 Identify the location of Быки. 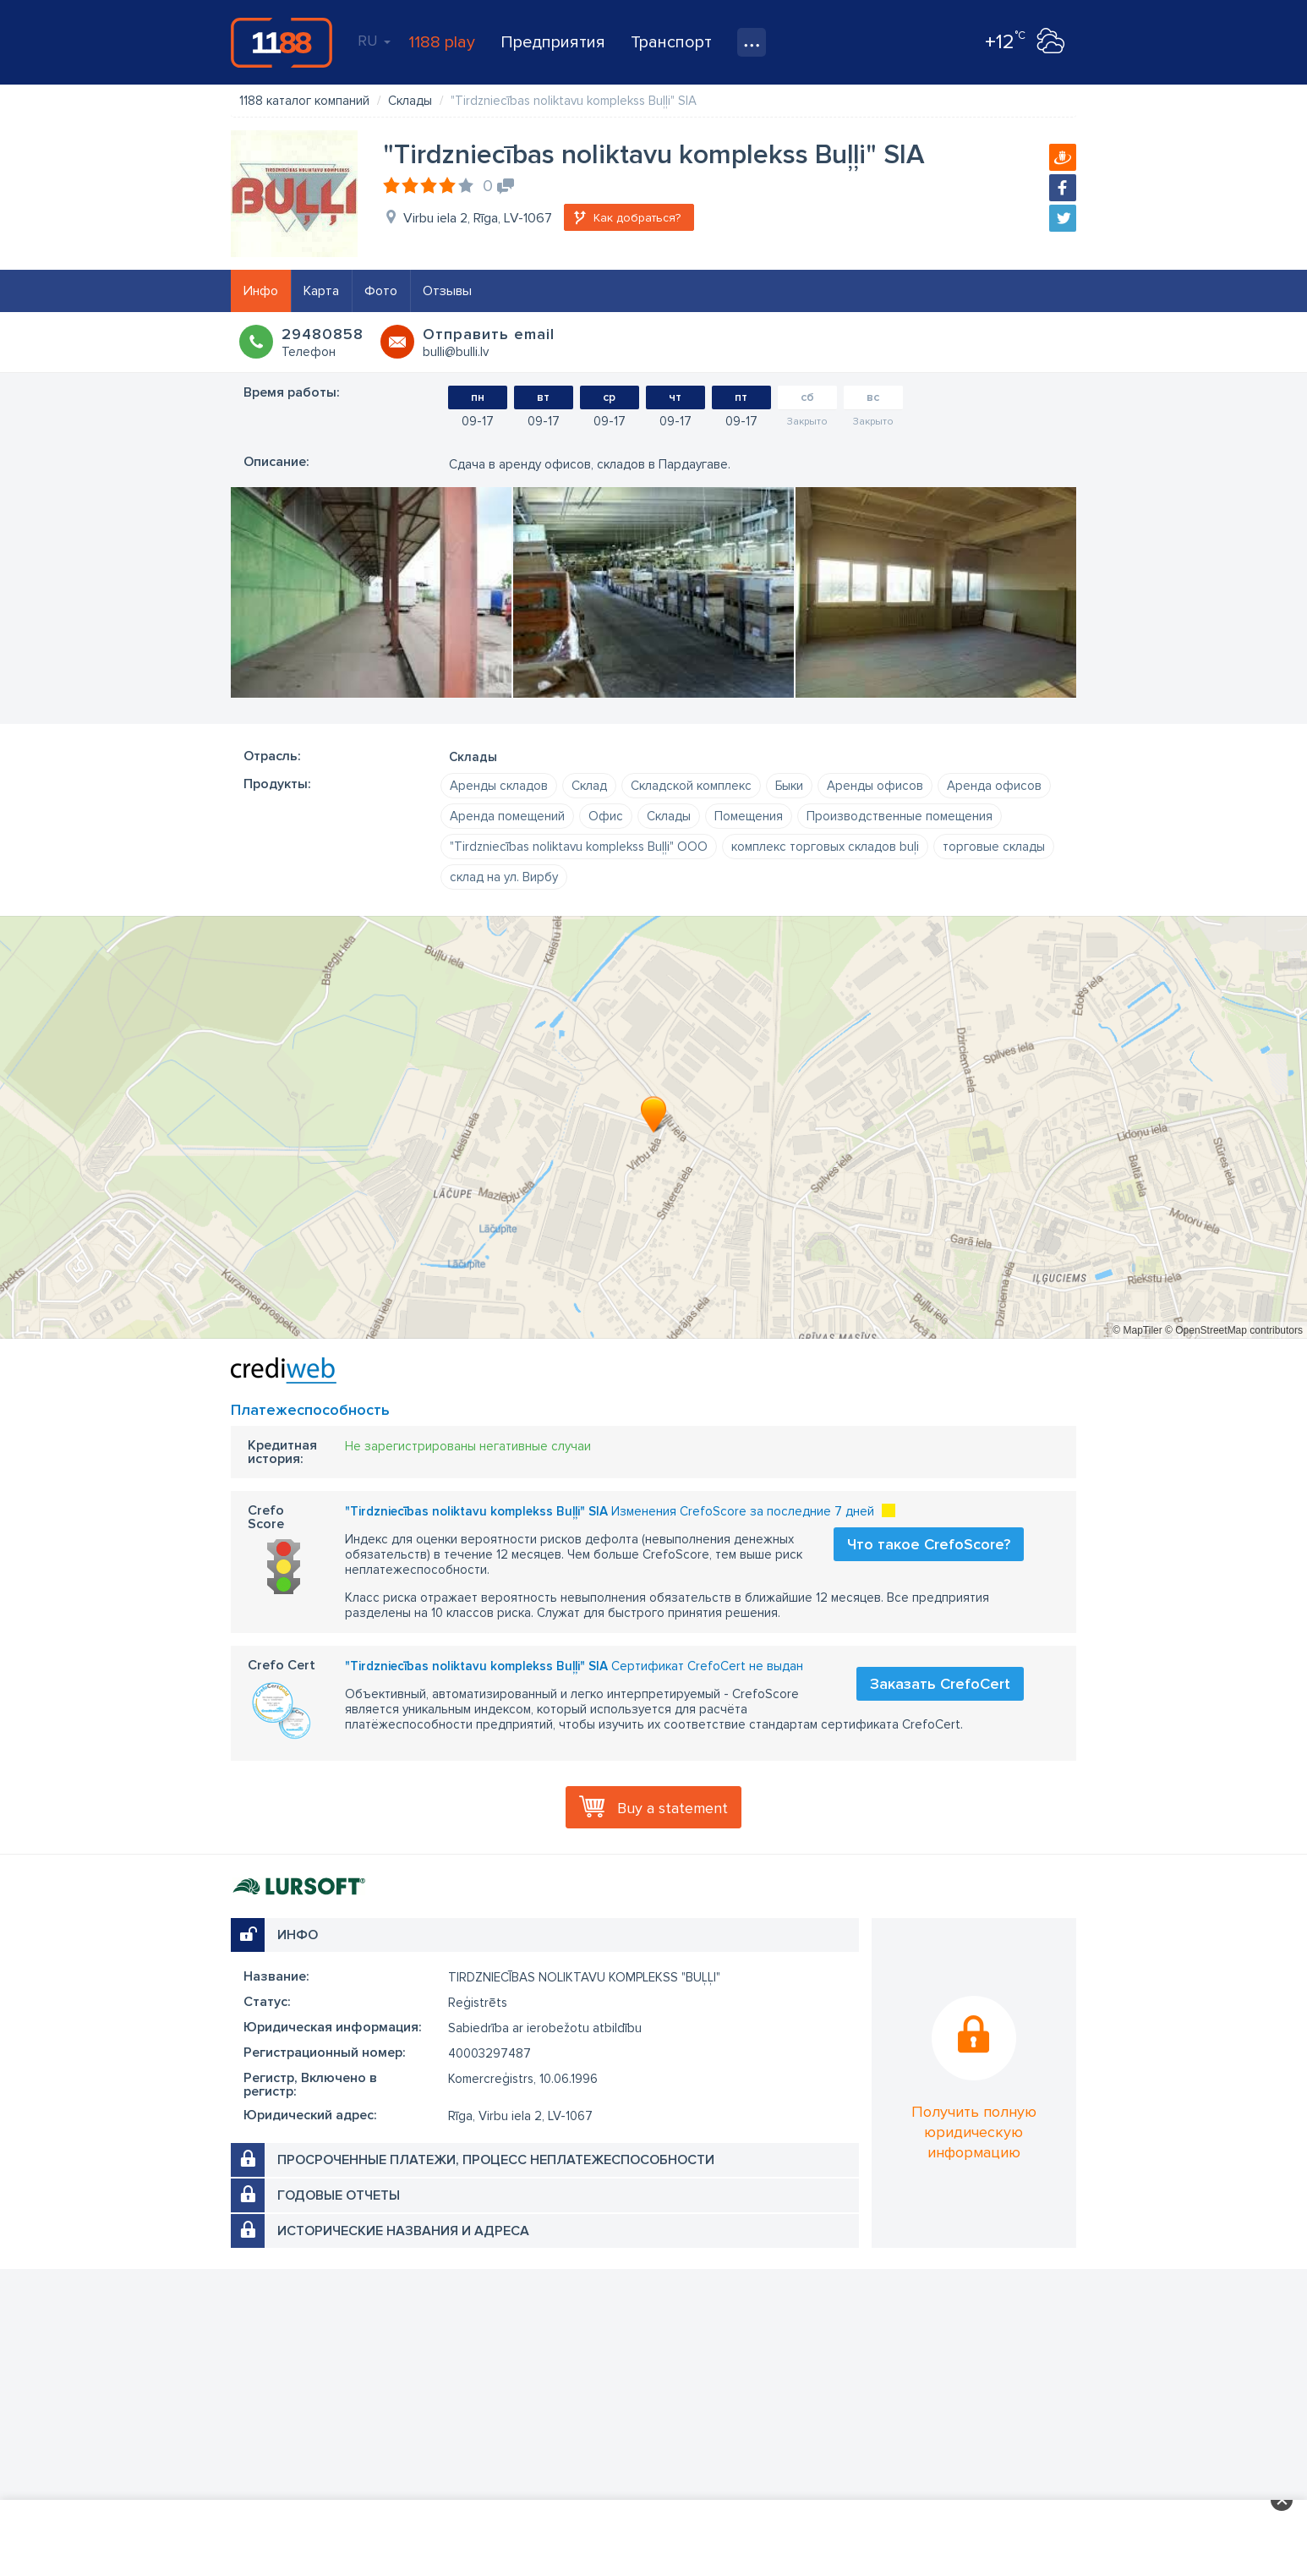
(789, 785).